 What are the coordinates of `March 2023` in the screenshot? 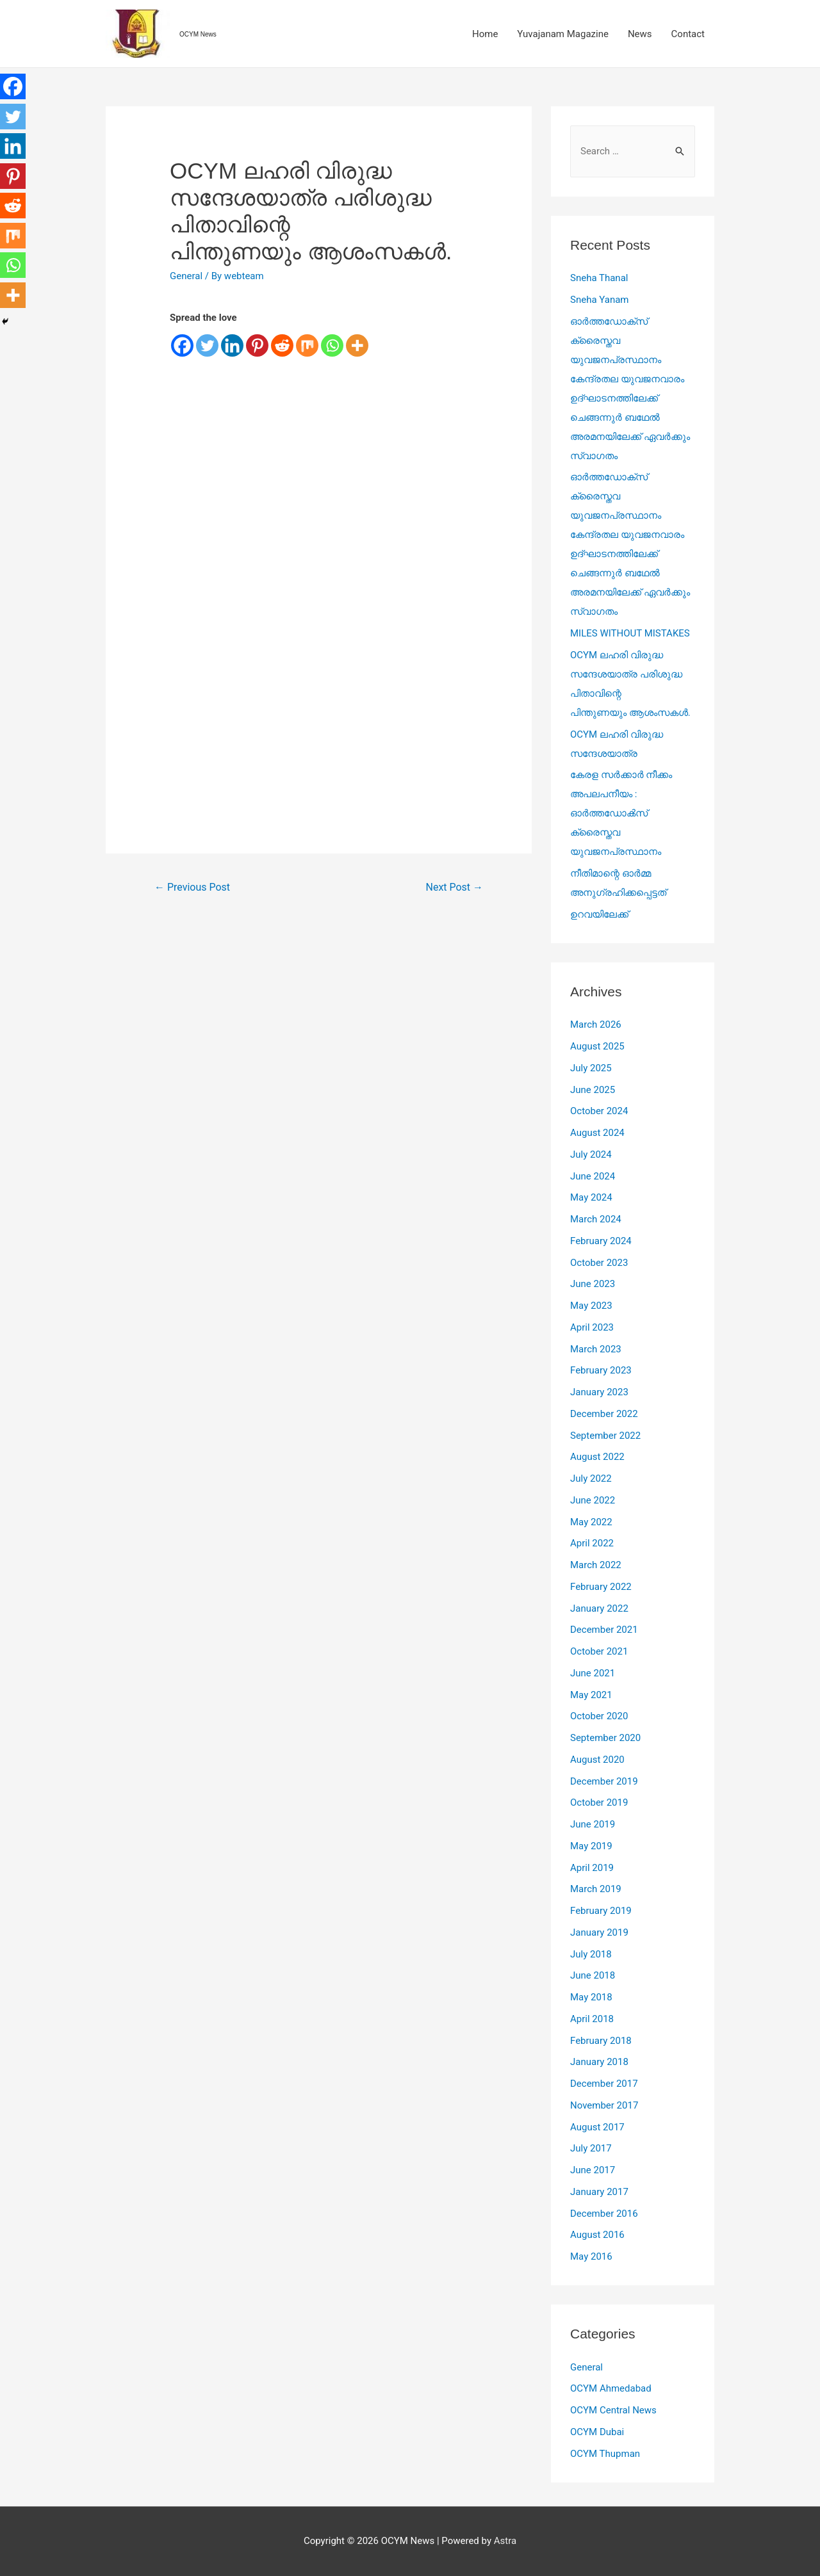 It's located at (595, 1349).